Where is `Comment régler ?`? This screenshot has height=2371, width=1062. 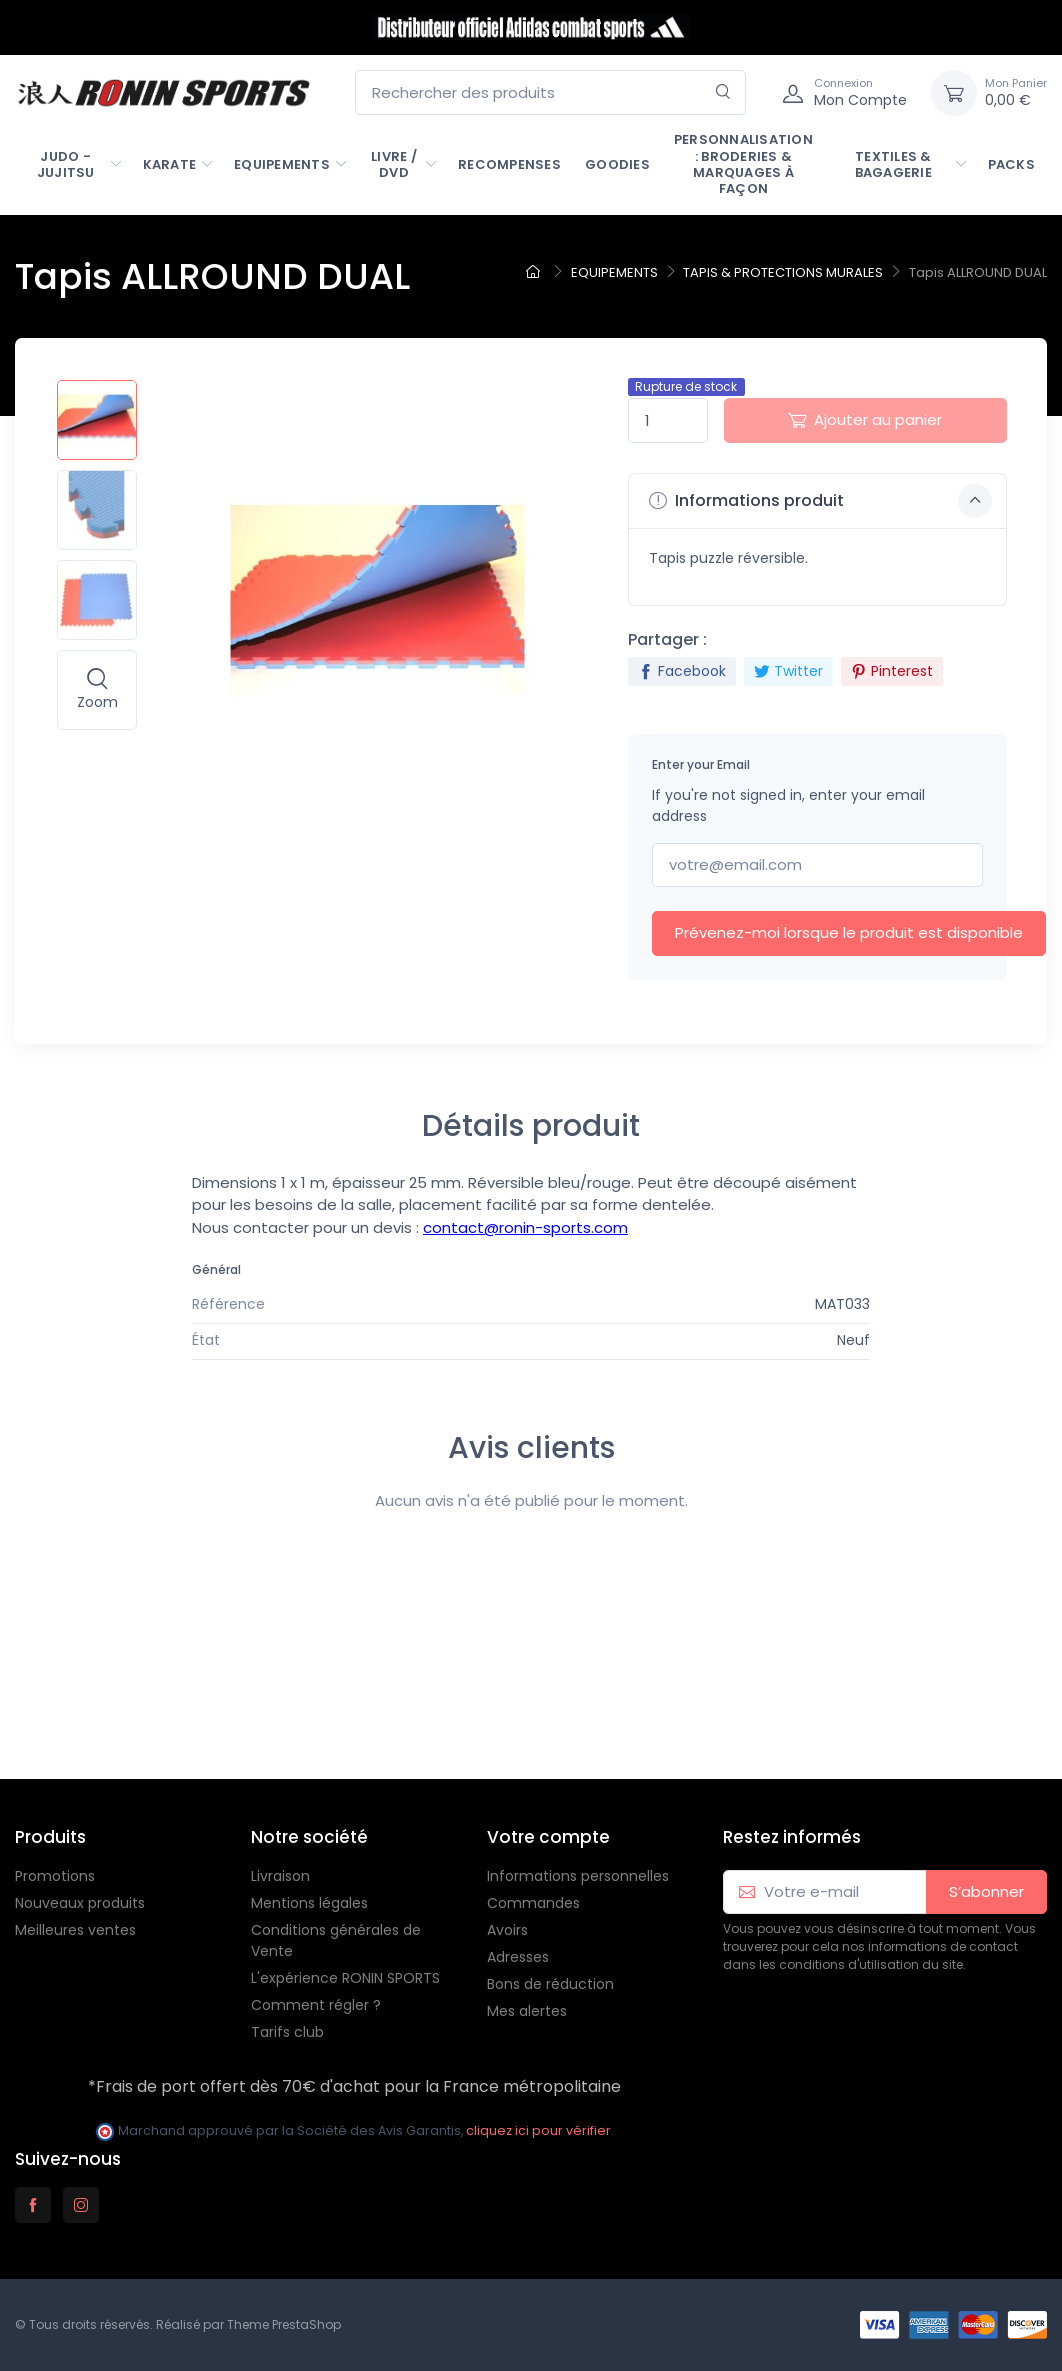
Comment régler ? is located at coordinates (316, 2005).